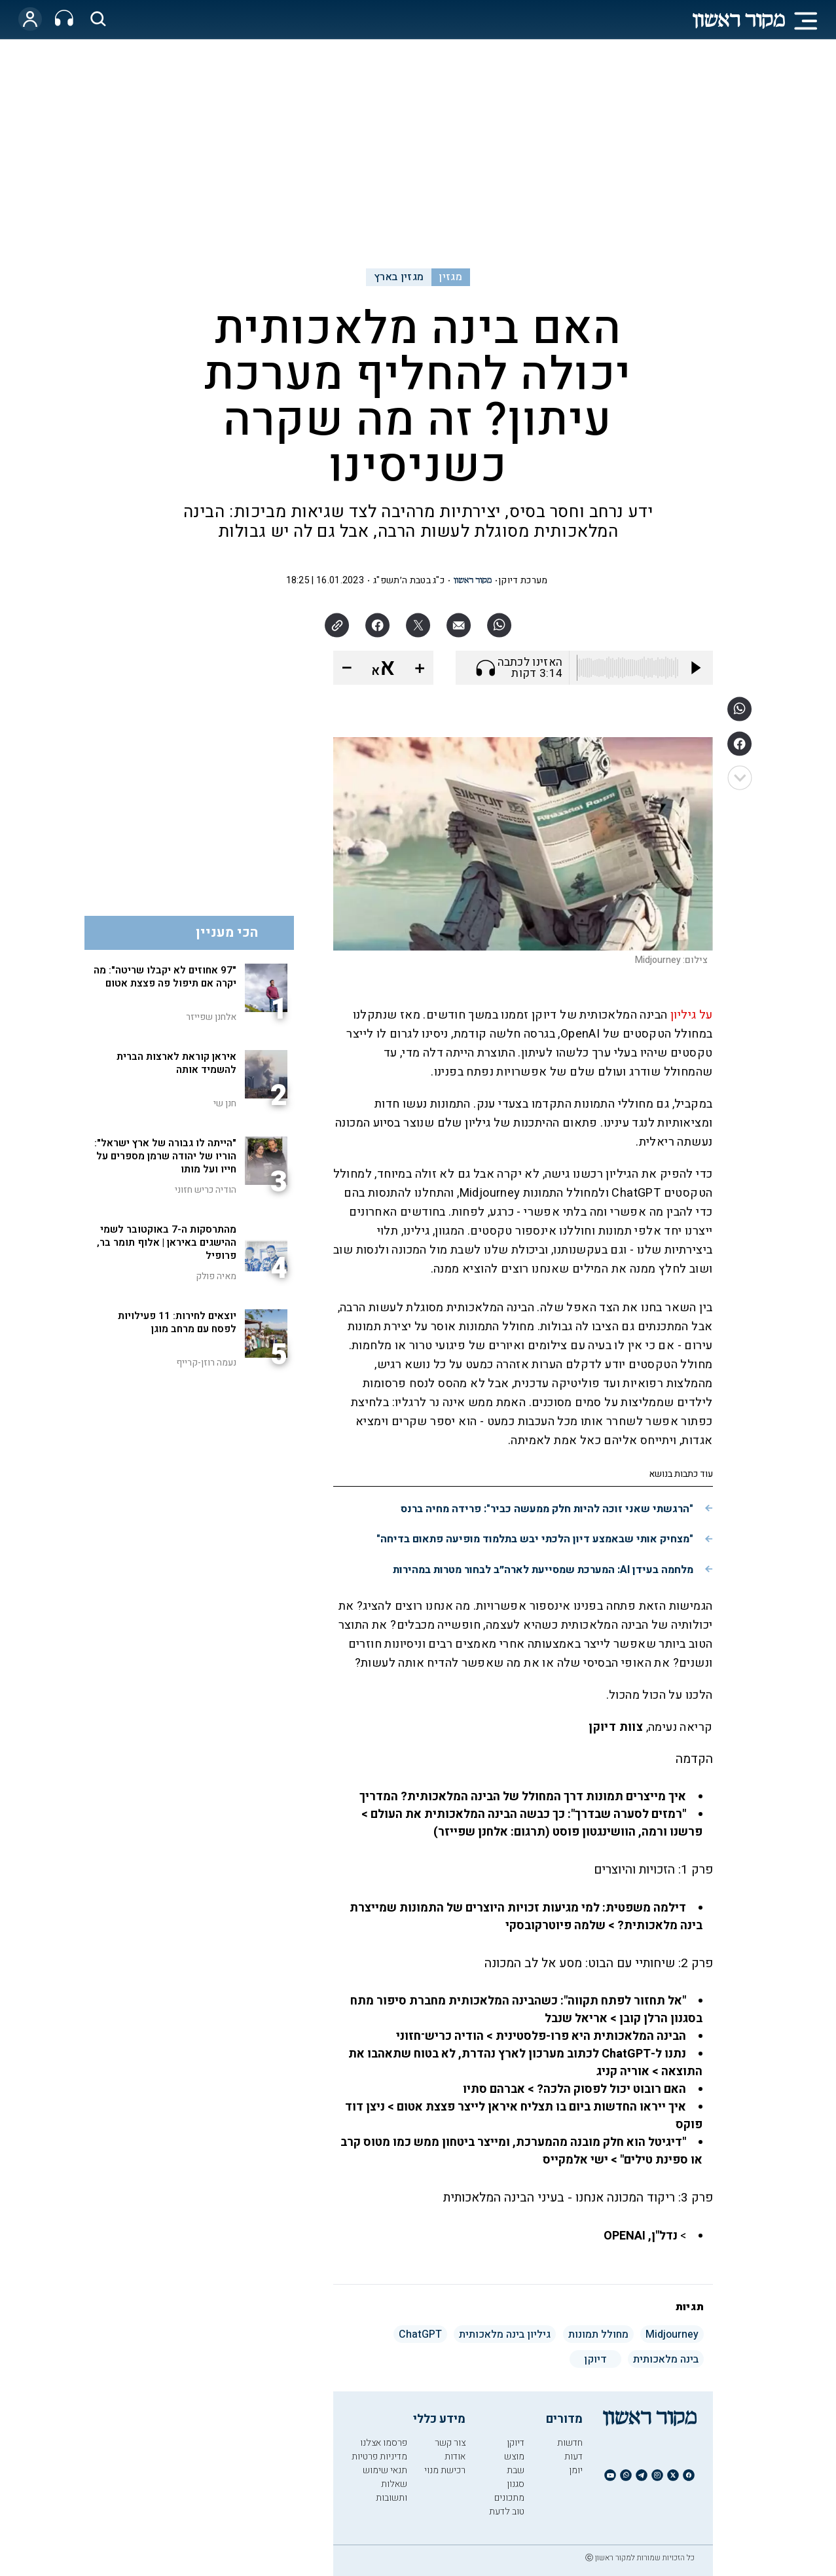 The height and width of the screenshot is (2576, 836). Describe the element at coordinates (165, 1156) in the screenshot. I see `"הייתה לו גבורה של ארץ ישראל": הוריו של יהודה שרמן מספרים על חייו ועל מותו` at that location.